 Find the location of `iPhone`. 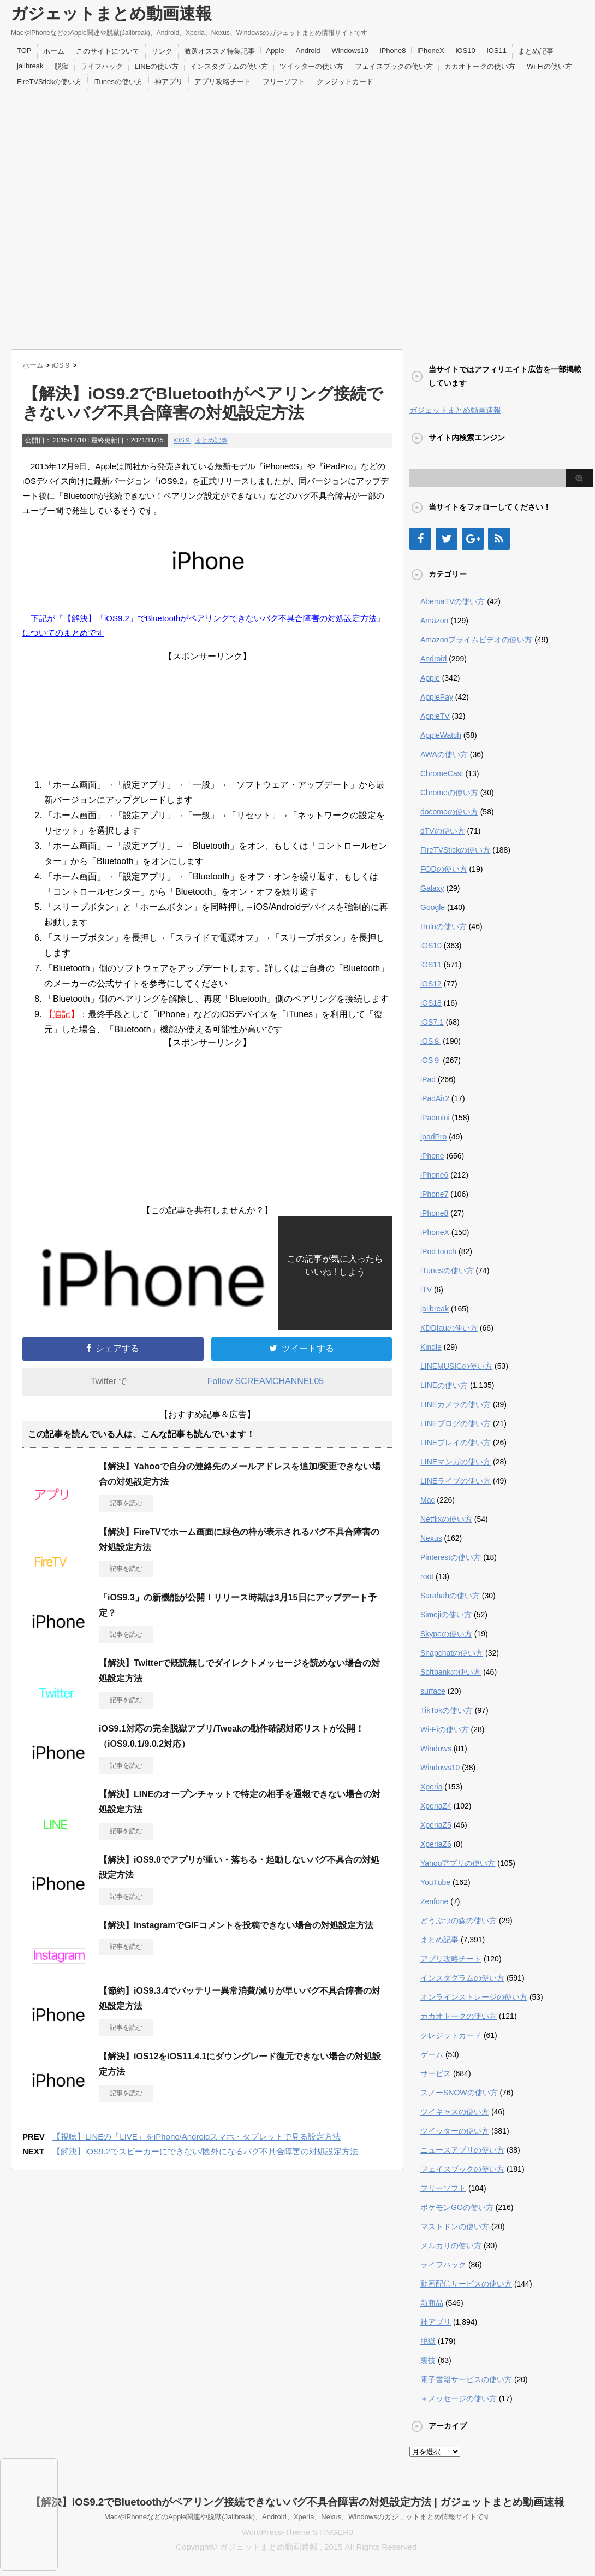

iPhone is located at coordinates (432, 1155).